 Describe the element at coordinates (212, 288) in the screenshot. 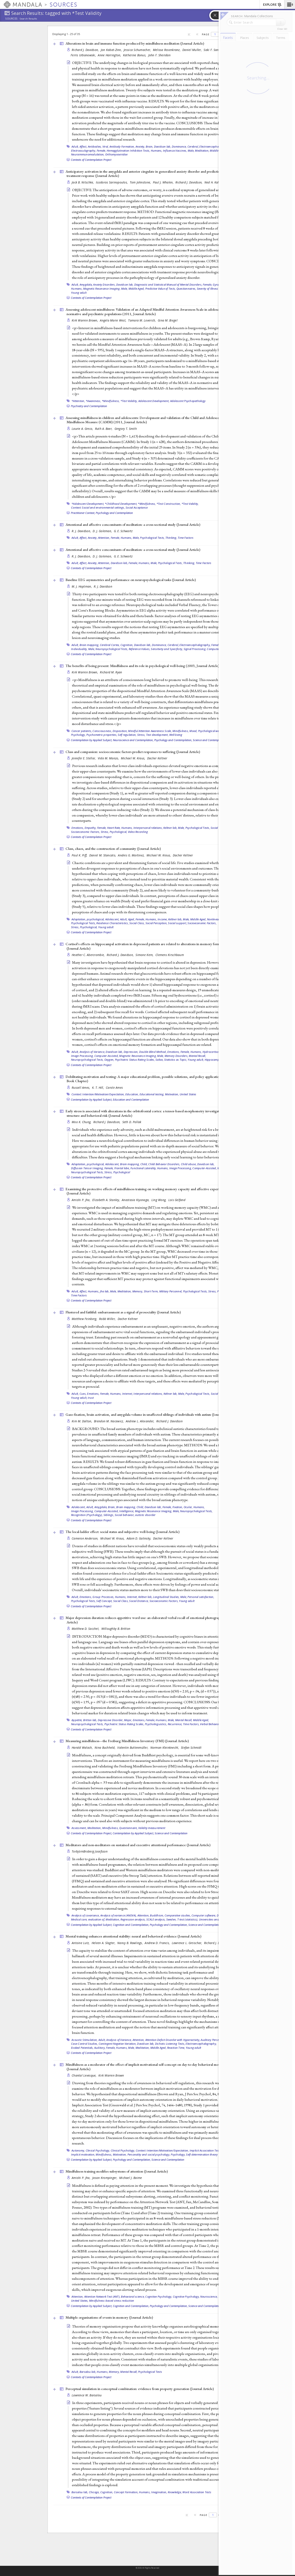

I see `Severity of Illness Index,` at that location.